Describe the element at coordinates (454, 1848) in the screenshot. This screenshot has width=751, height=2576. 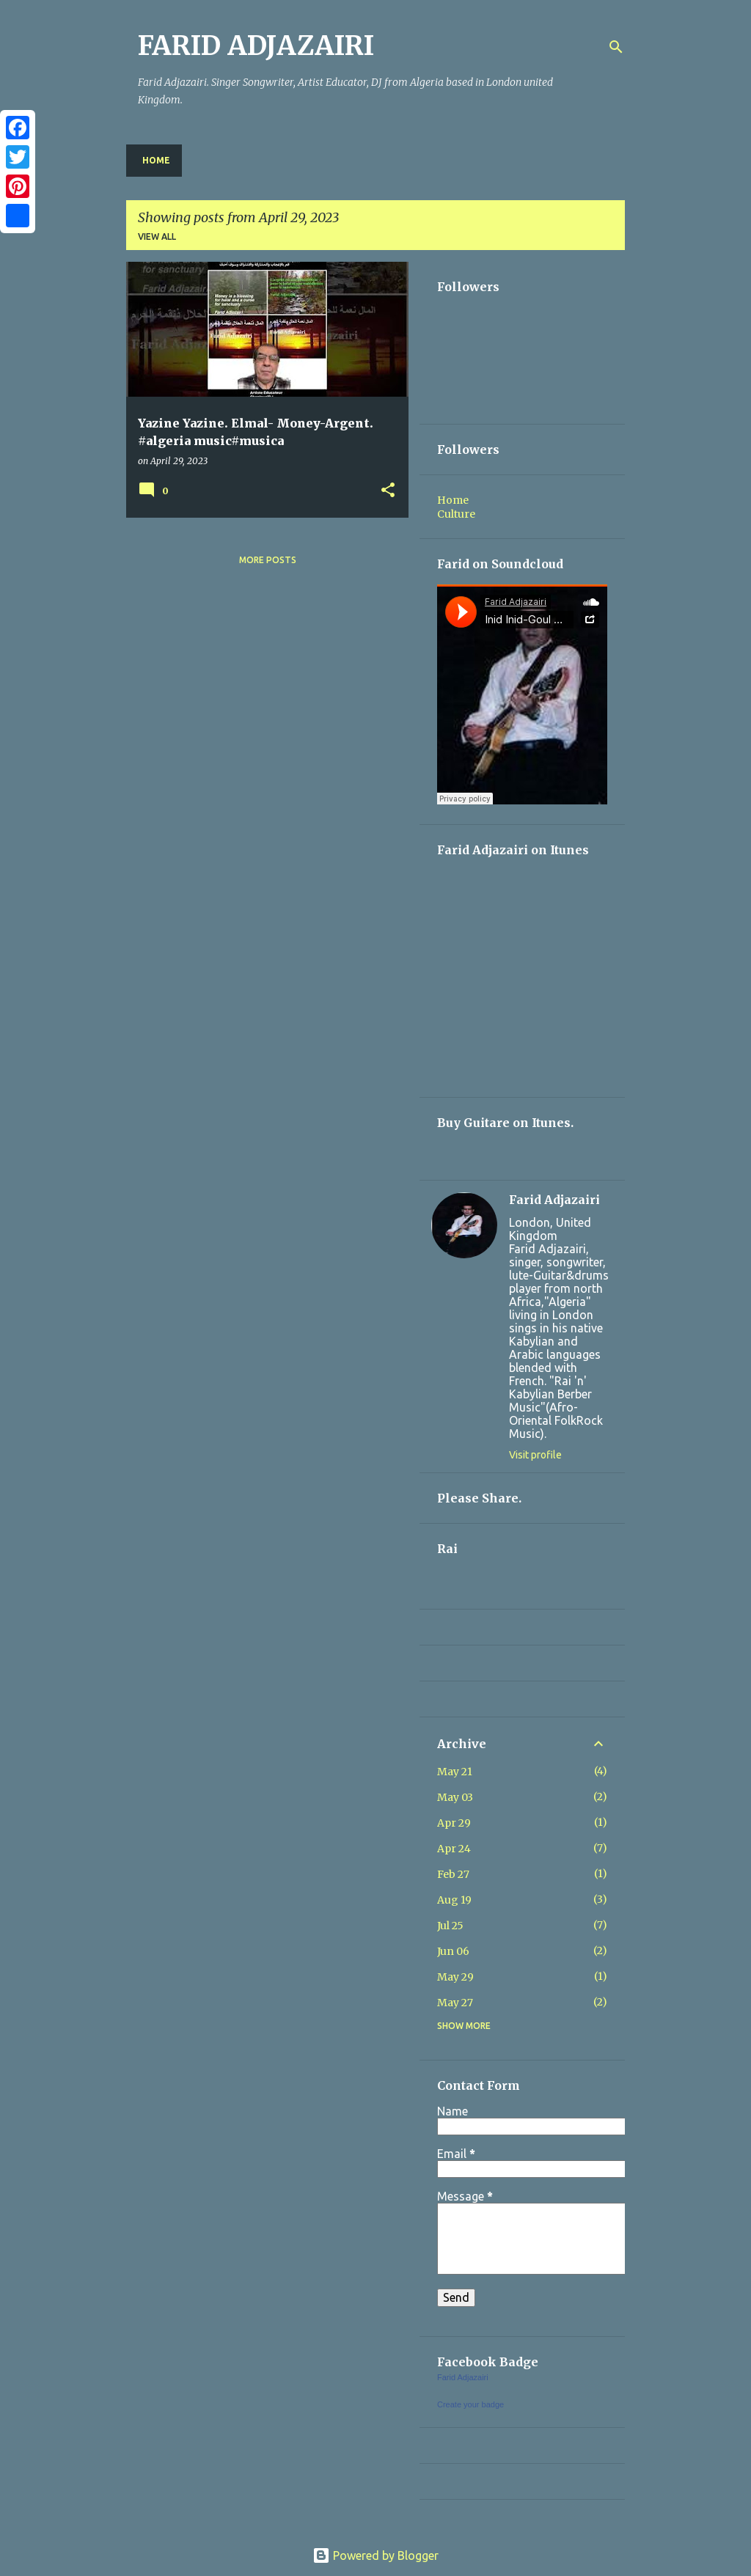
I see `Apr 24` at that location.